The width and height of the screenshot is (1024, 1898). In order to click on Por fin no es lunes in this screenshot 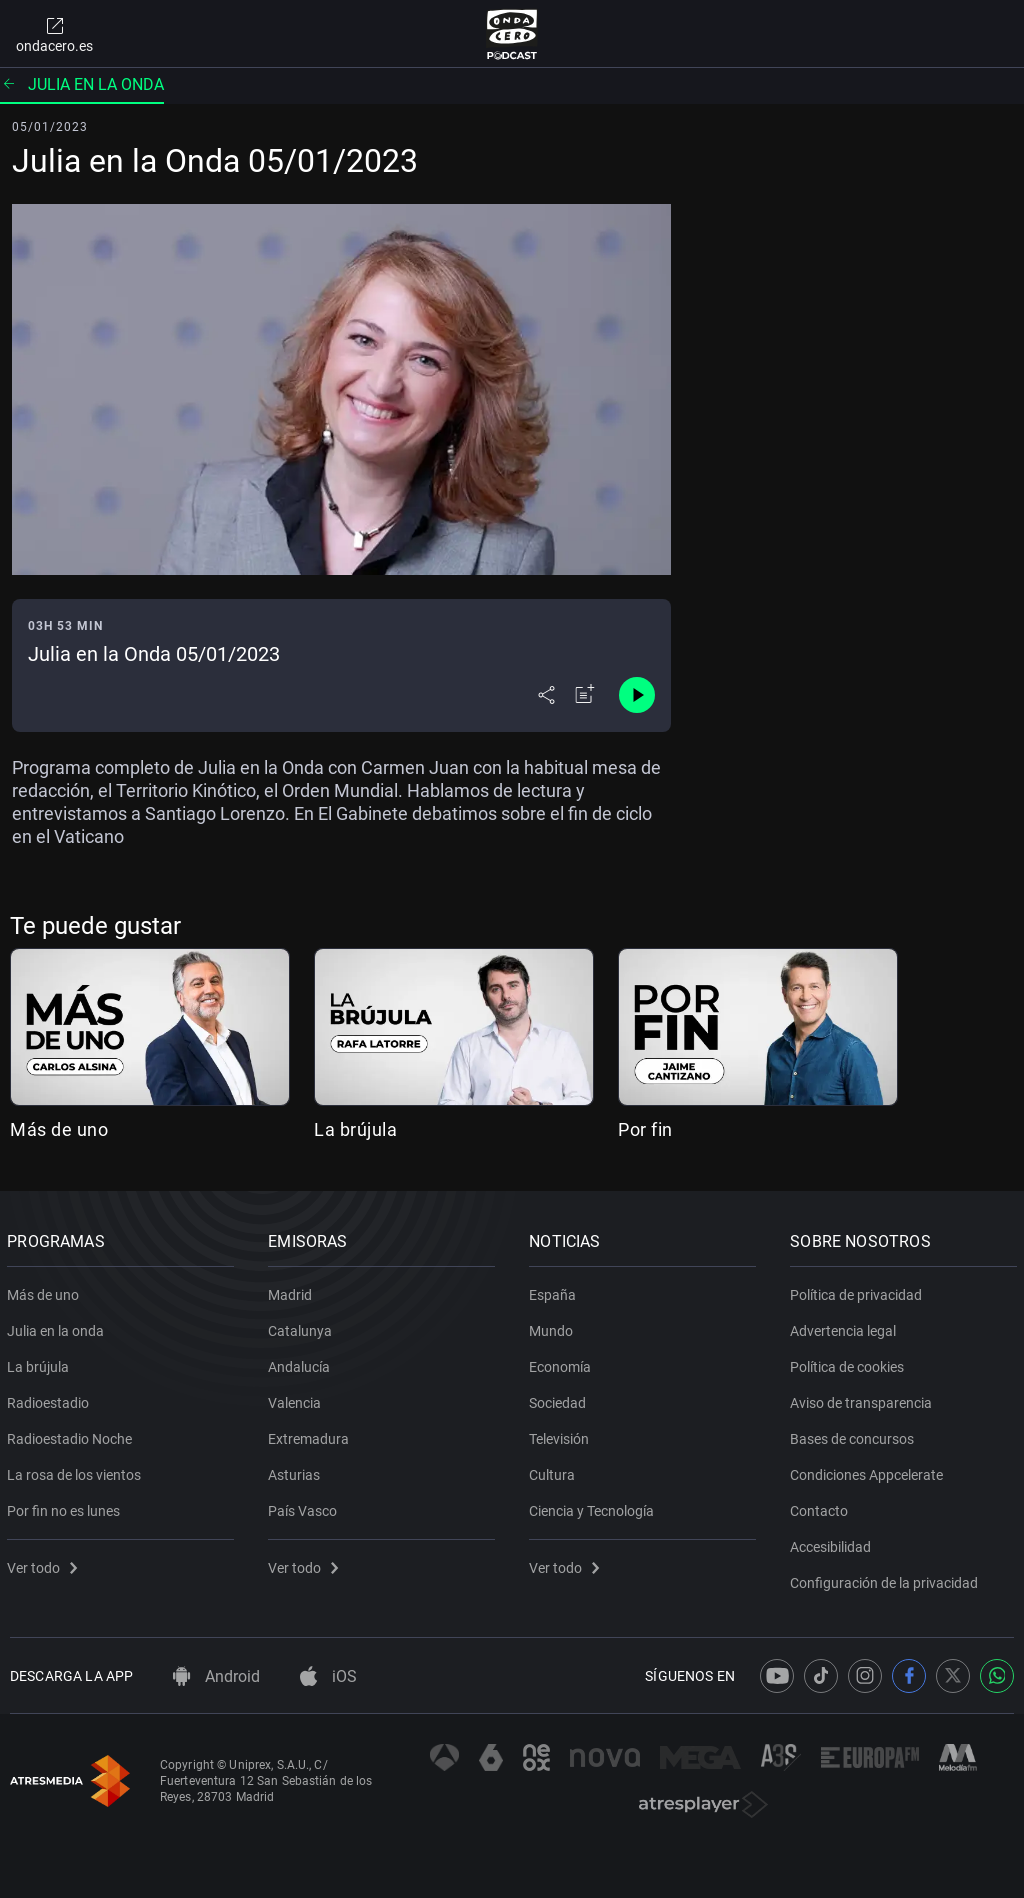, I will do `click(66, 1507)`.